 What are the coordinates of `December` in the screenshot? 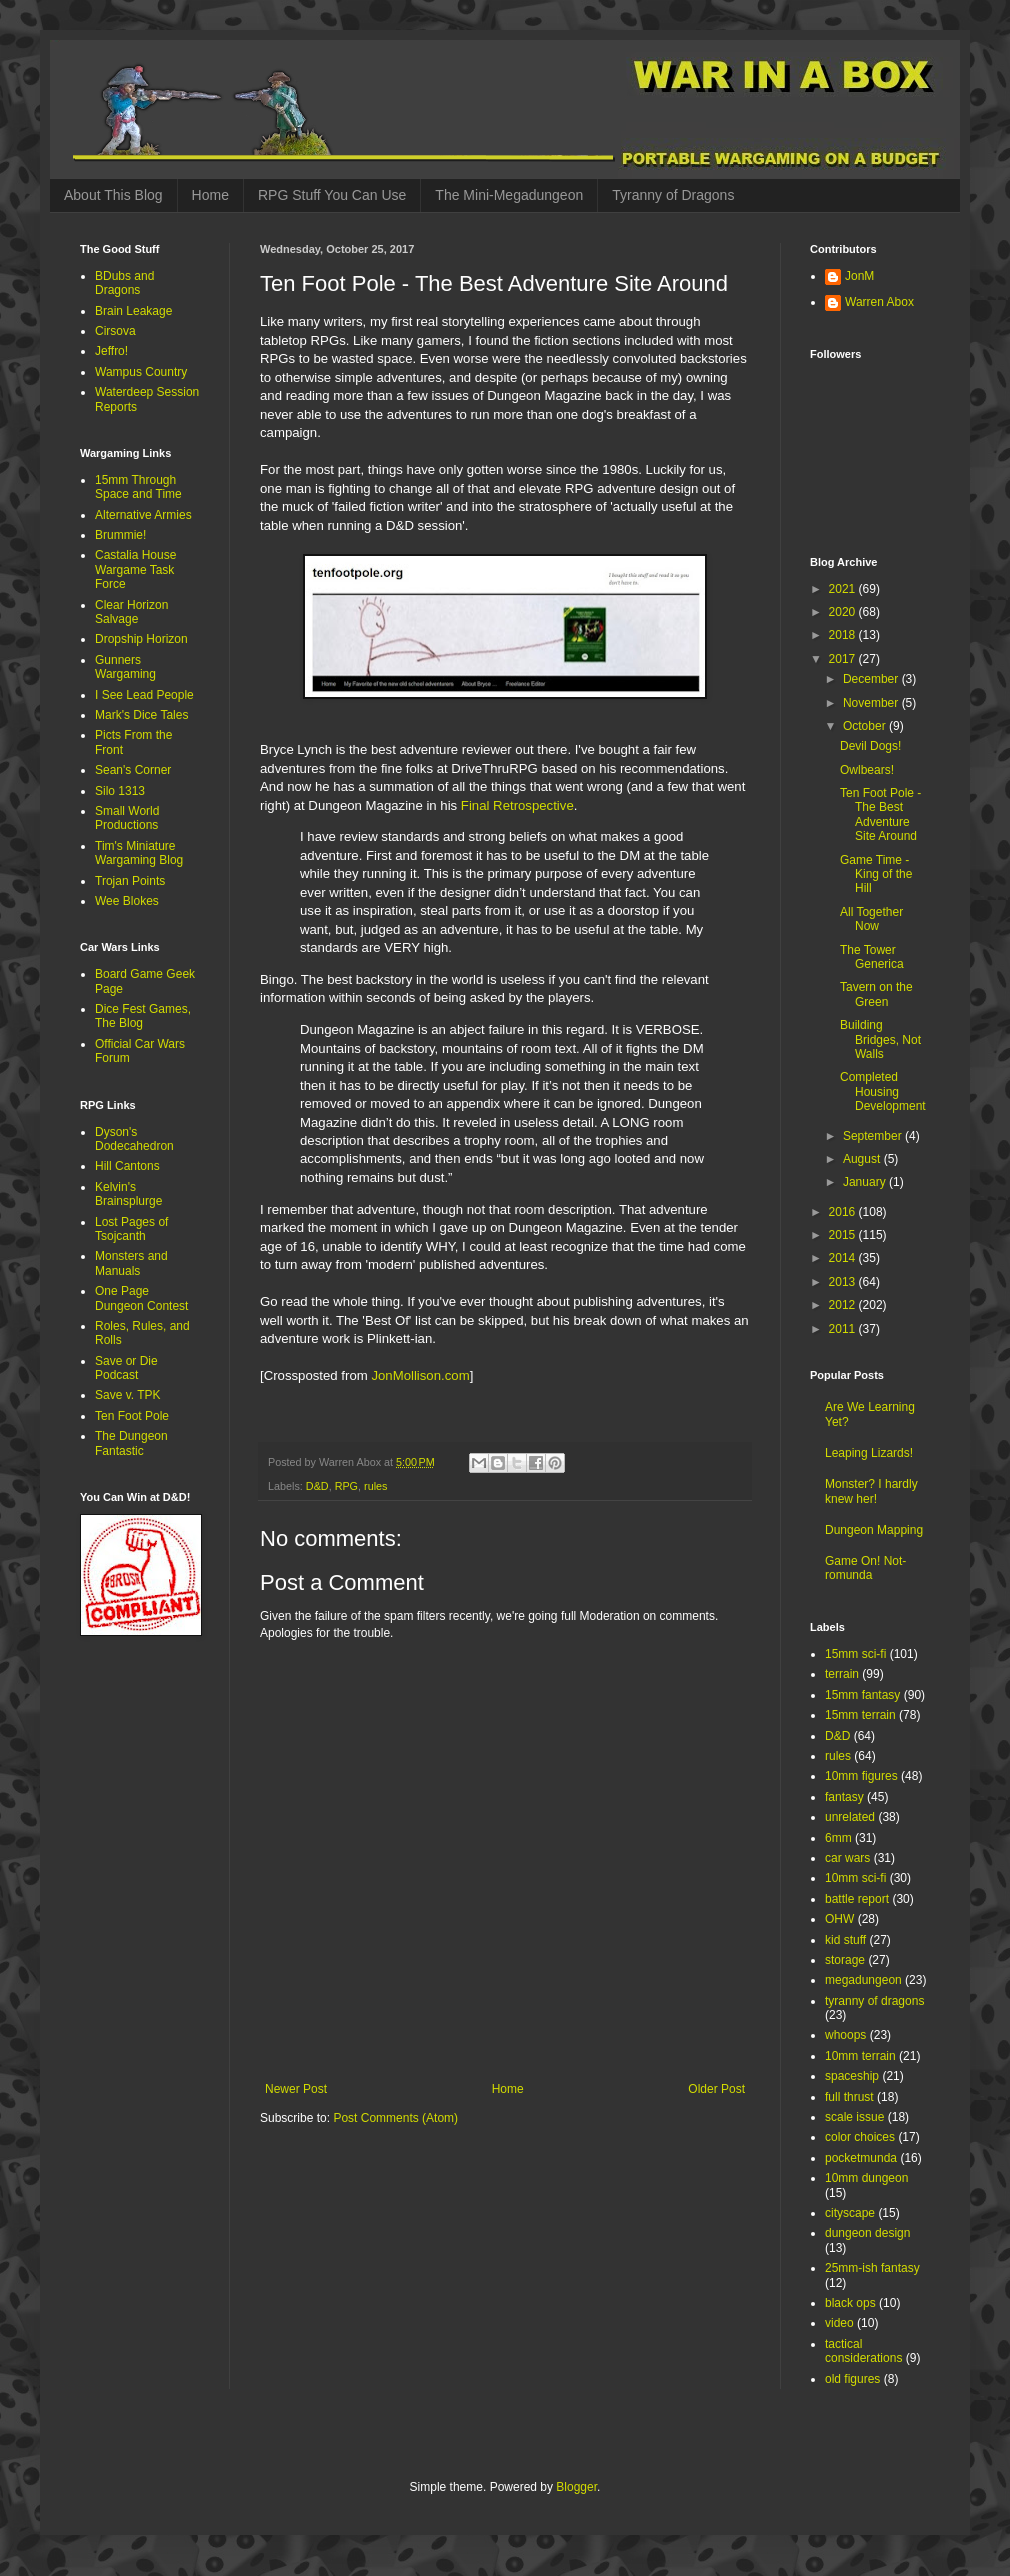 It's located at (872, 679).